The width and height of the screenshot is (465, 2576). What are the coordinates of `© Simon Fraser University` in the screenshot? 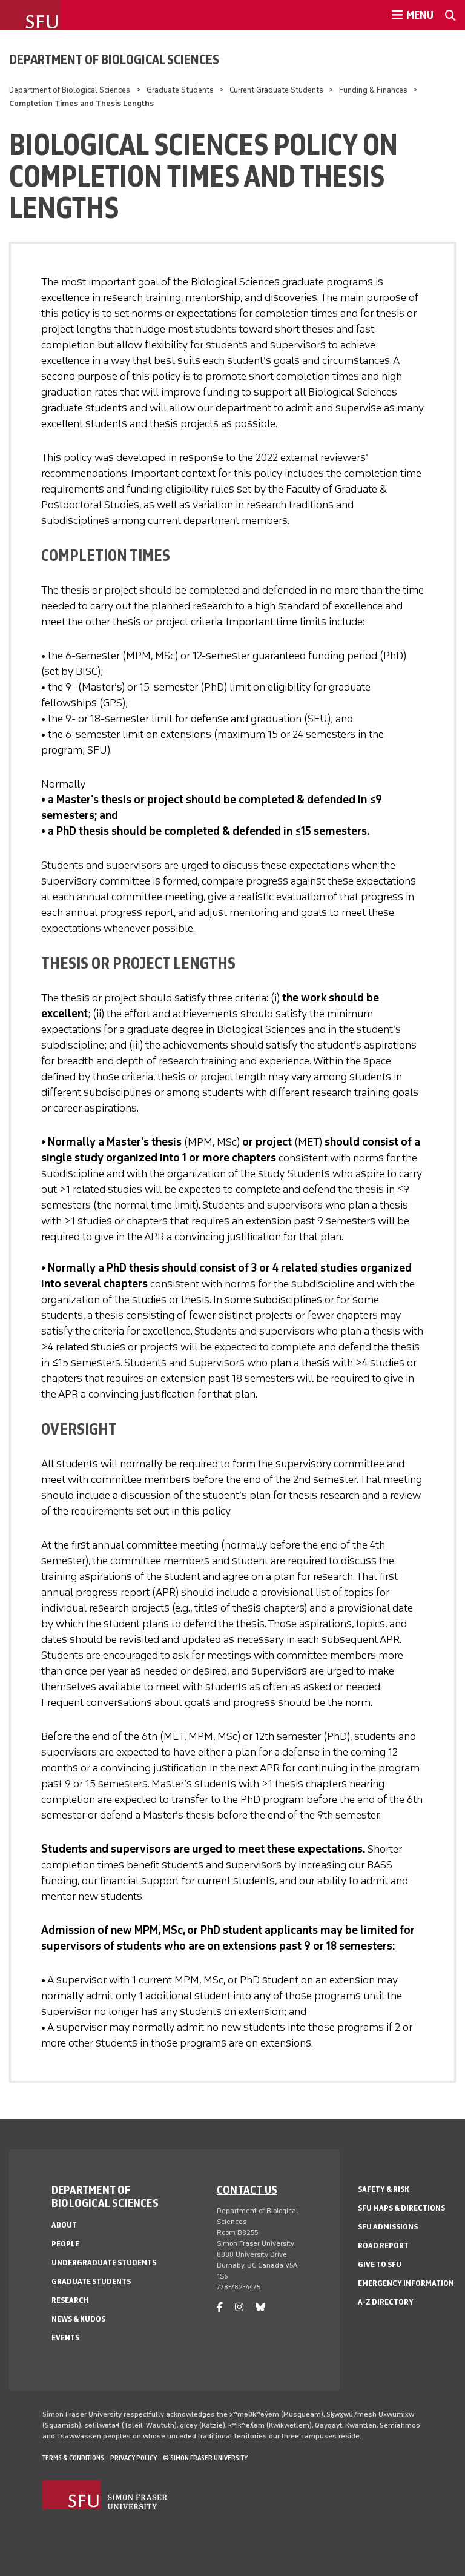 It's located at (205, 2458).